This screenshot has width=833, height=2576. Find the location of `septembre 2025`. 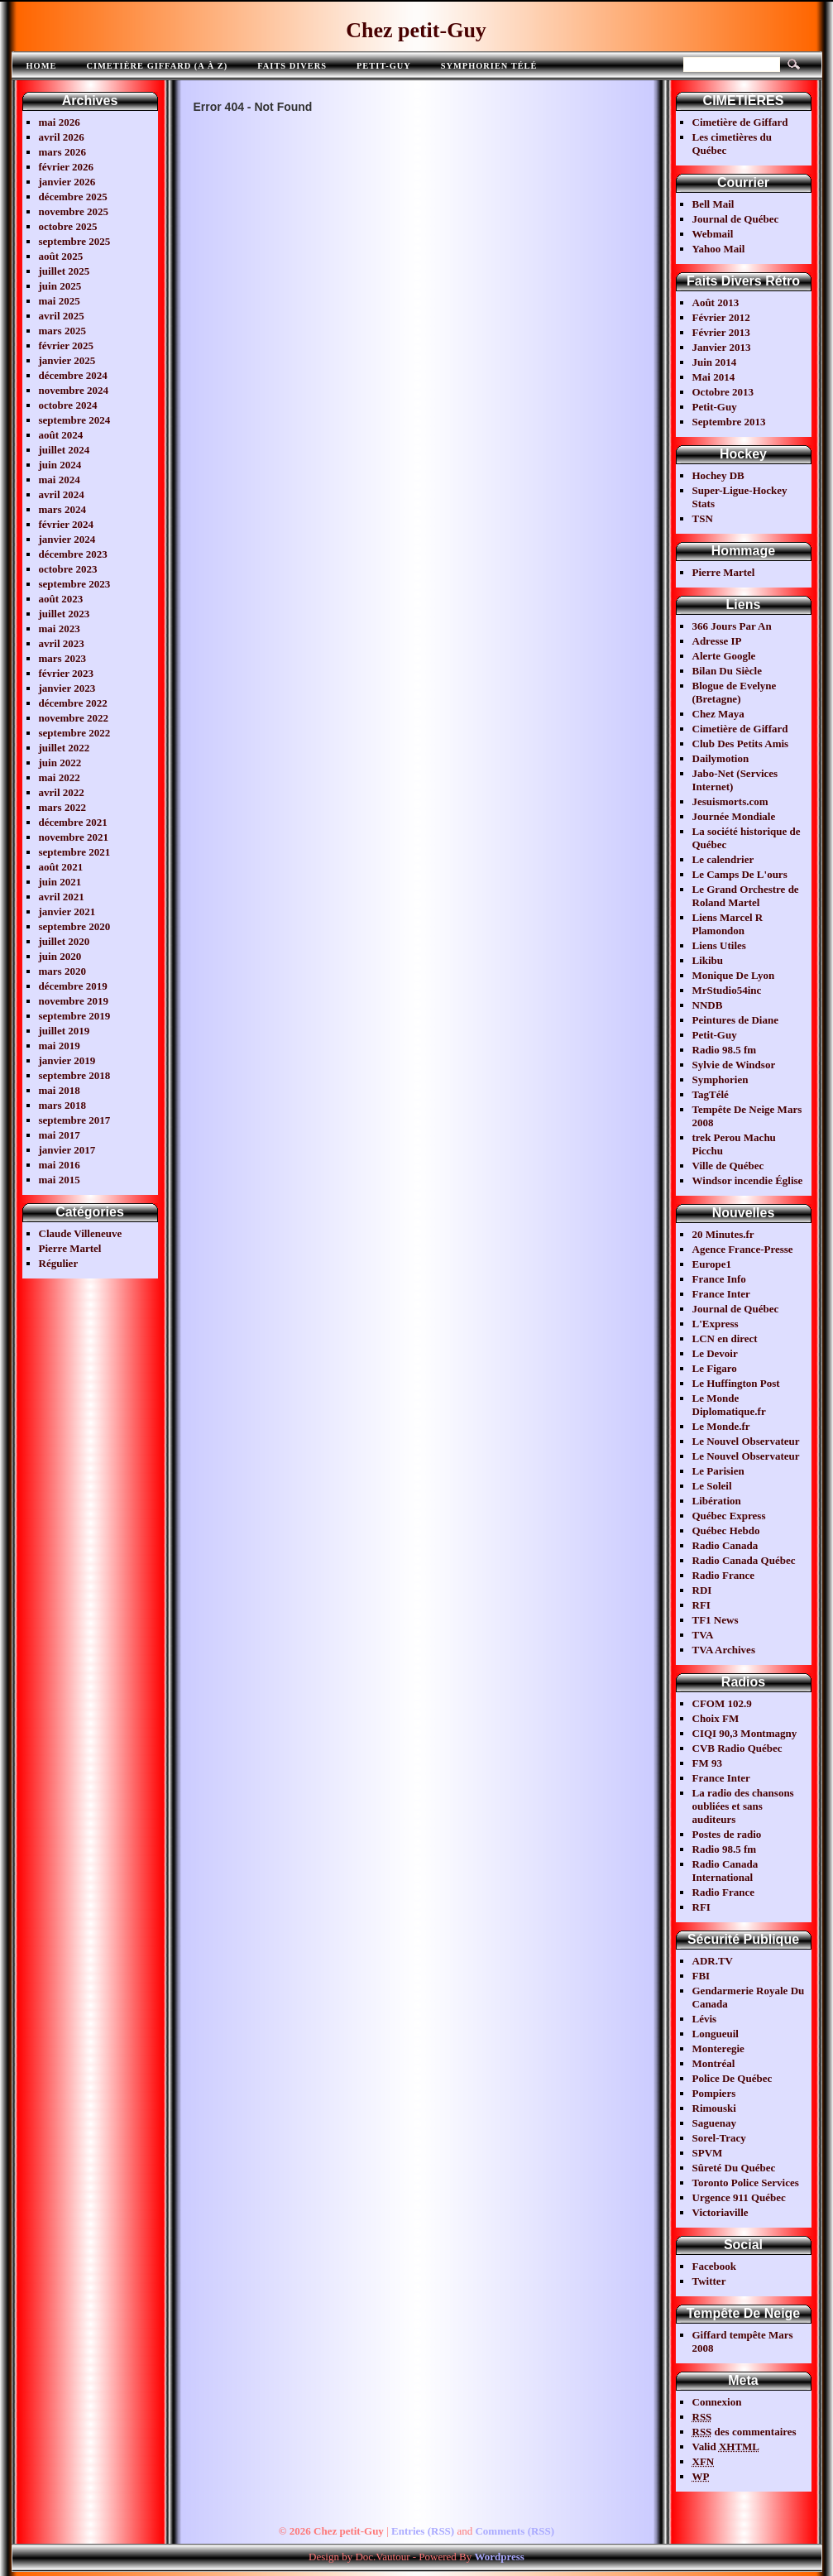

septembre 2025 is located at coordinates (75, 241).